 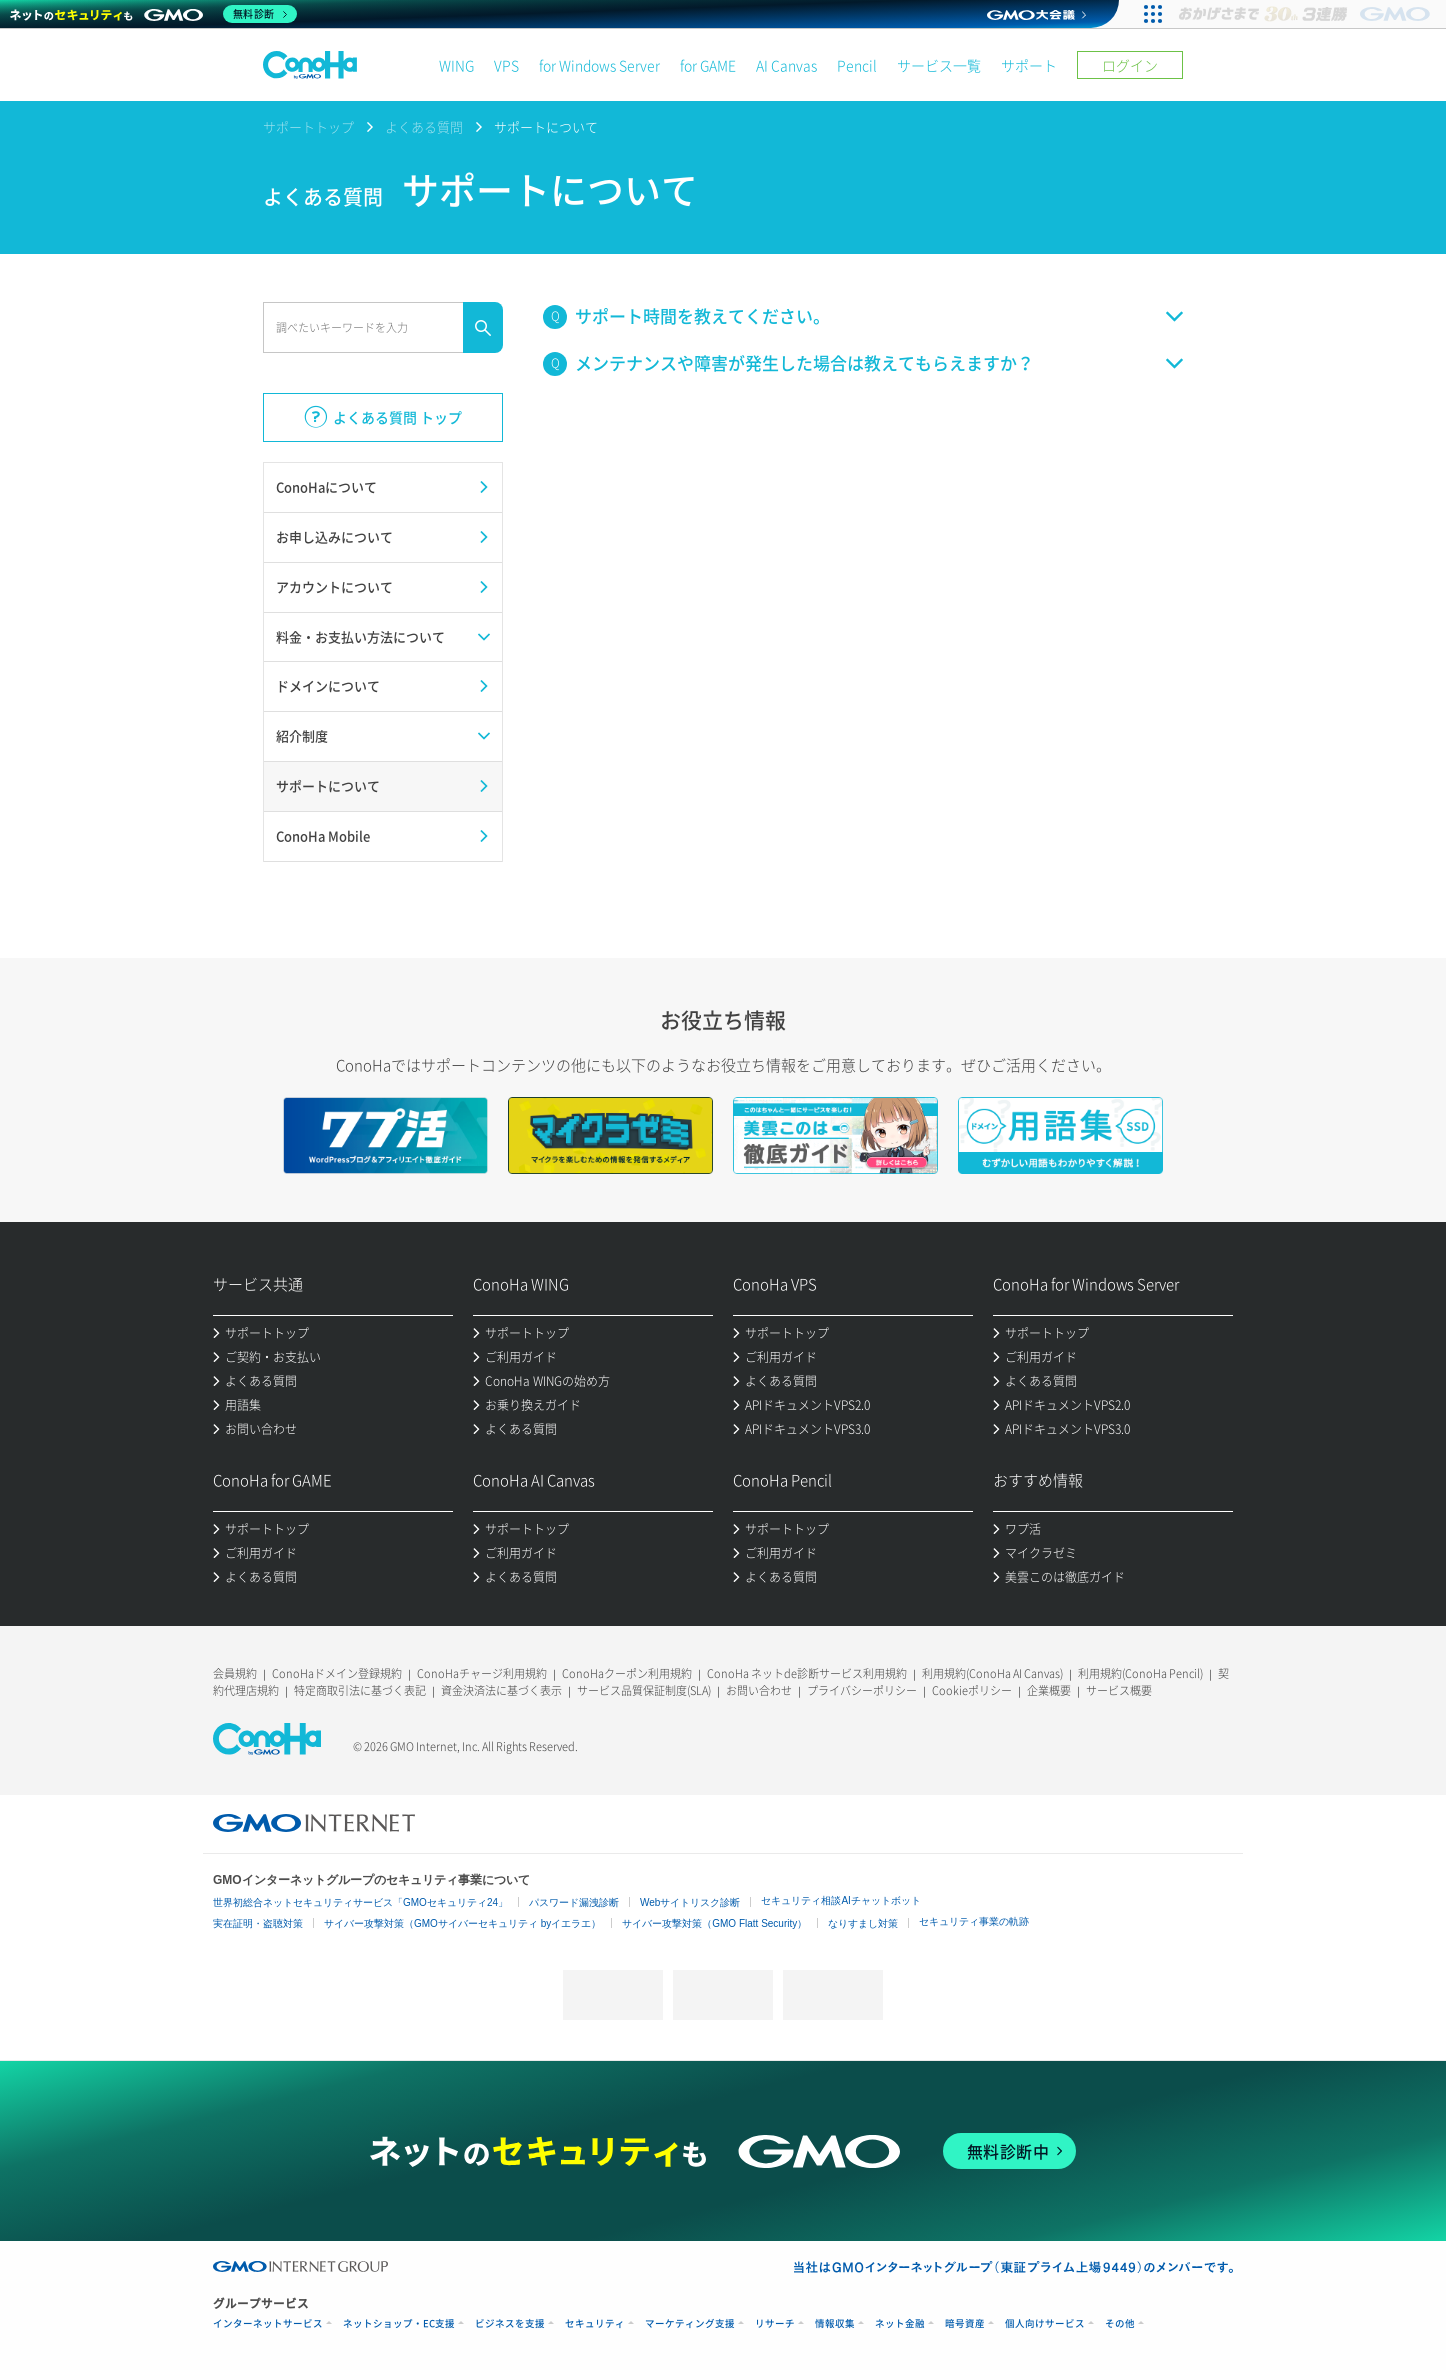 What do you see at coordinates (360, 1902) in the screenshot?
I see `世界初総合ネットセキュリティサービス「GMOセキュリティ24」` at bounding box center [360, 1902].